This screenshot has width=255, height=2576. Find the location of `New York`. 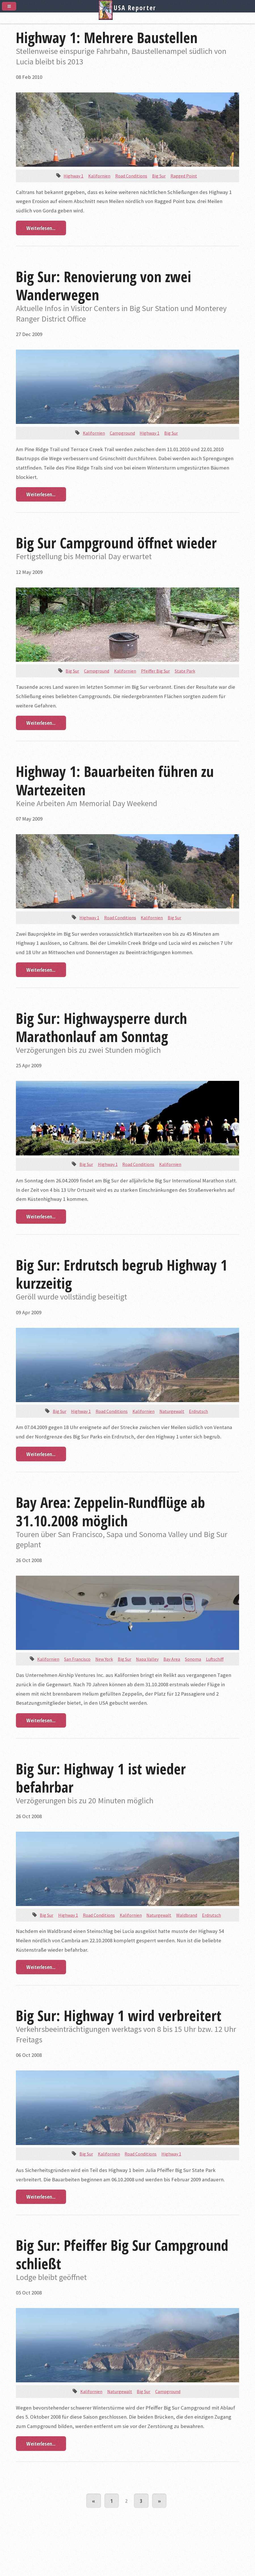

New York is located at coordinates (104, 1659).